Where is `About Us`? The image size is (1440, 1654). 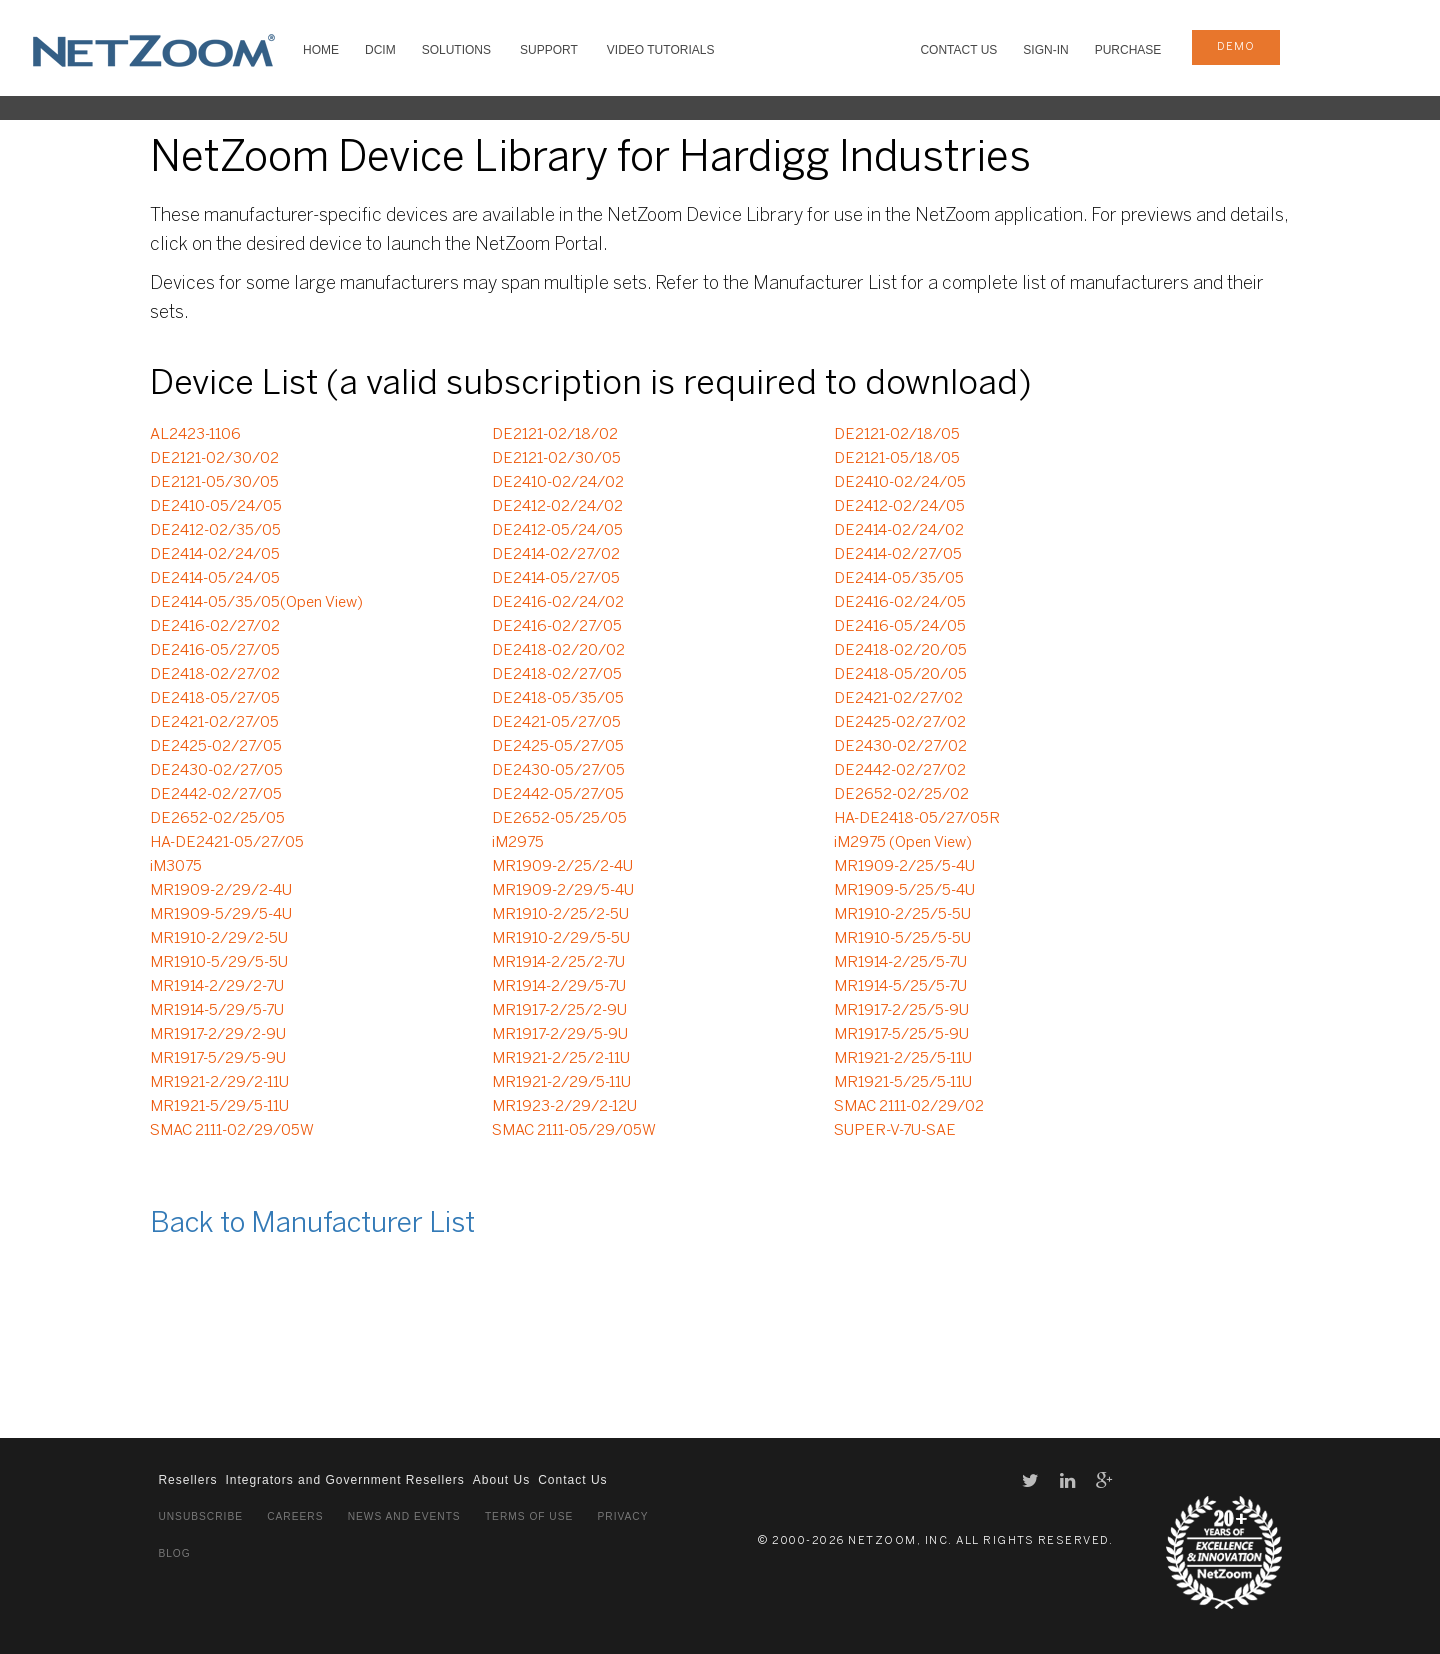
About Us is located at coordinates (501, 1480).